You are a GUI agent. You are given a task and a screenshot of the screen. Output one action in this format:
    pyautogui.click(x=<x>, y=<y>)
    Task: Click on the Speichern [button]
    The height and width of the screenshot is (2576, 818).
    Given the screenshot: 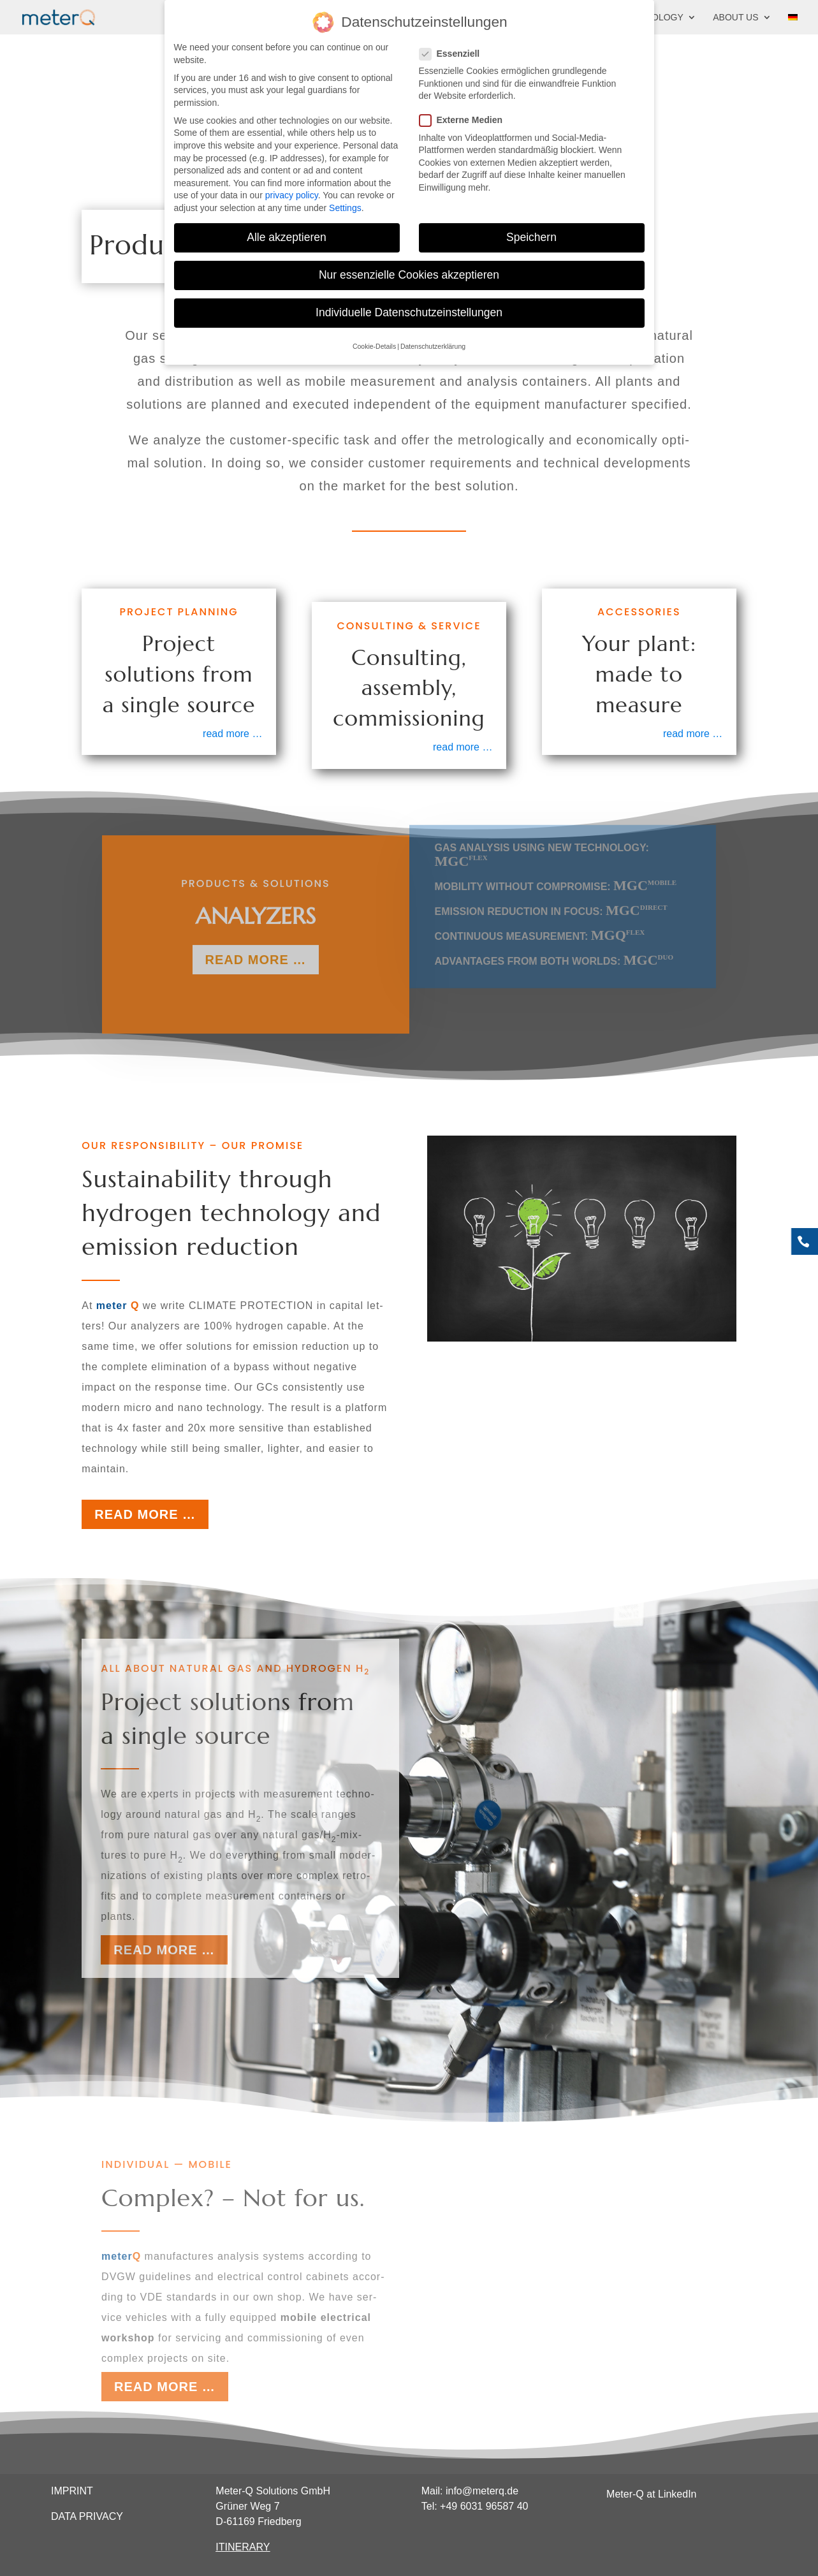 What is the action you would take?
    pyautogui.click(x=531, y=233)
    